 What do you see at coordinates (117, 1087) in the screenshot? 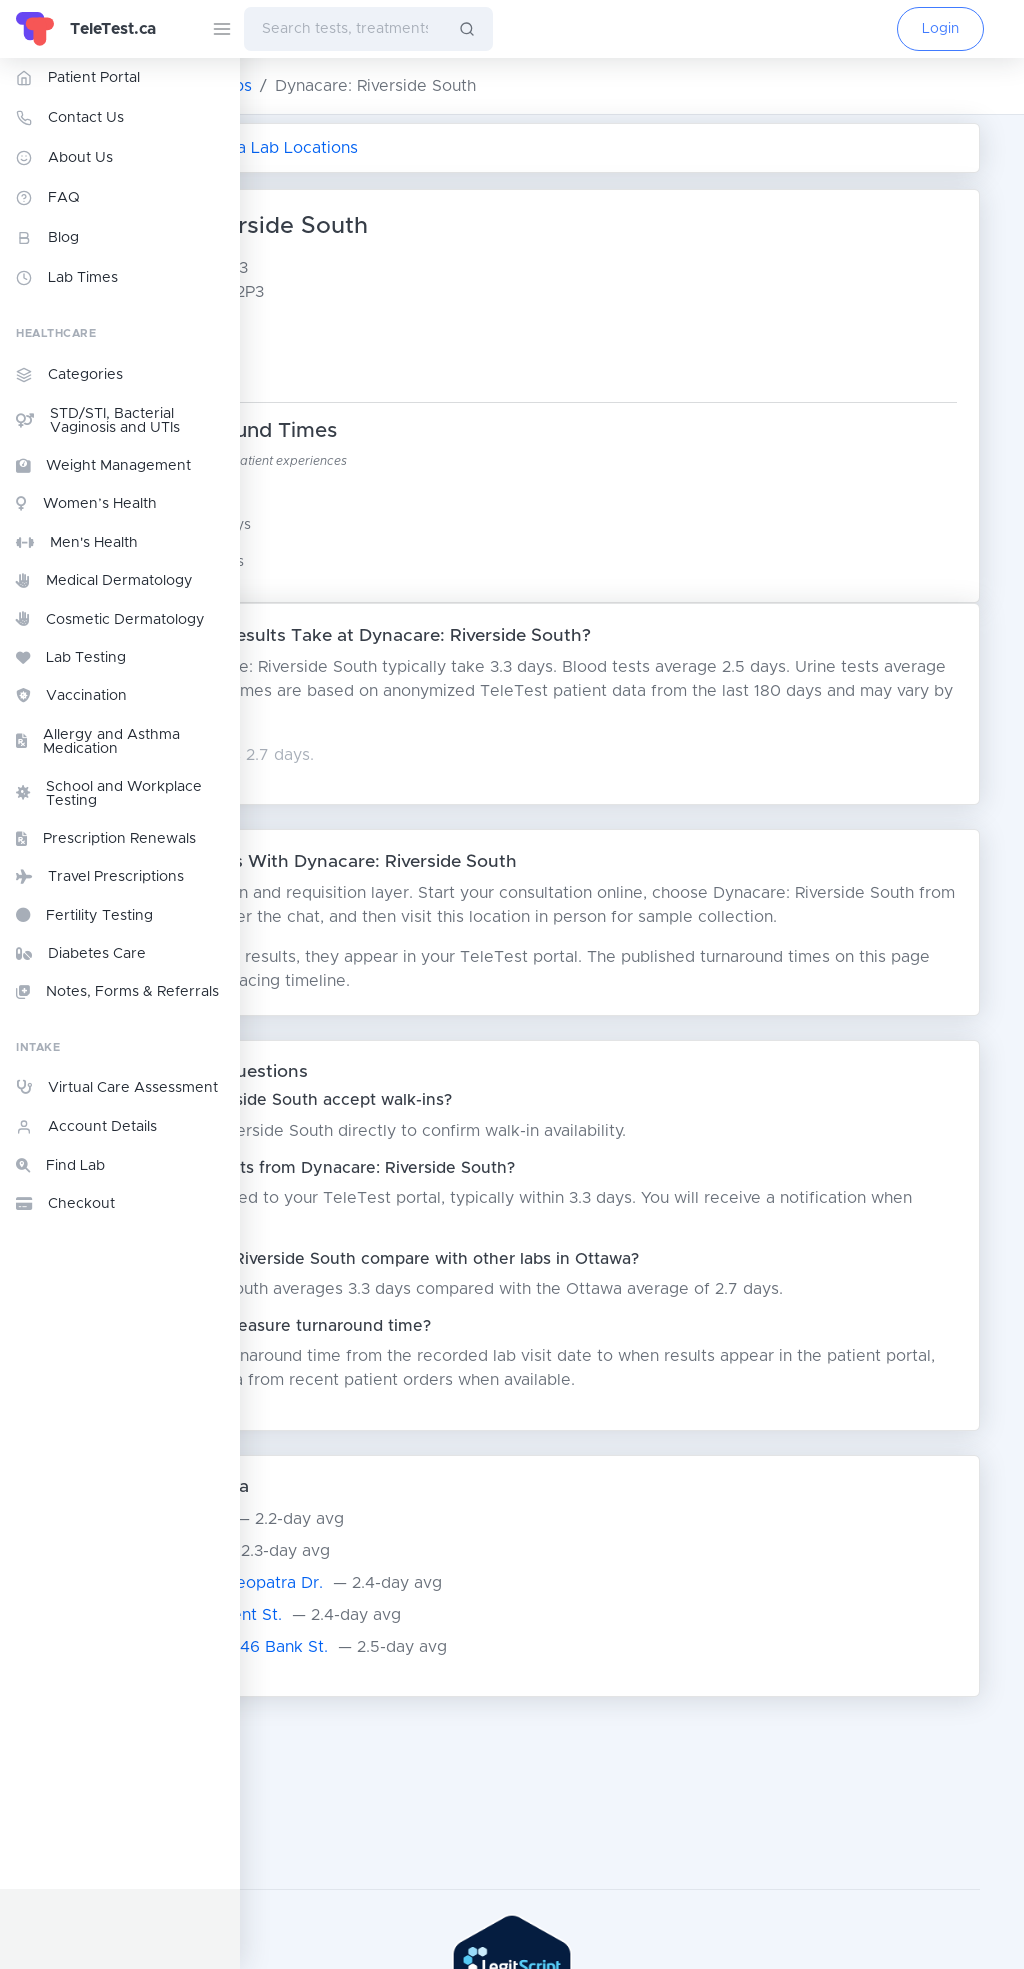
I see `Virtual Care Assessment` at bounding box center [117, 1087].